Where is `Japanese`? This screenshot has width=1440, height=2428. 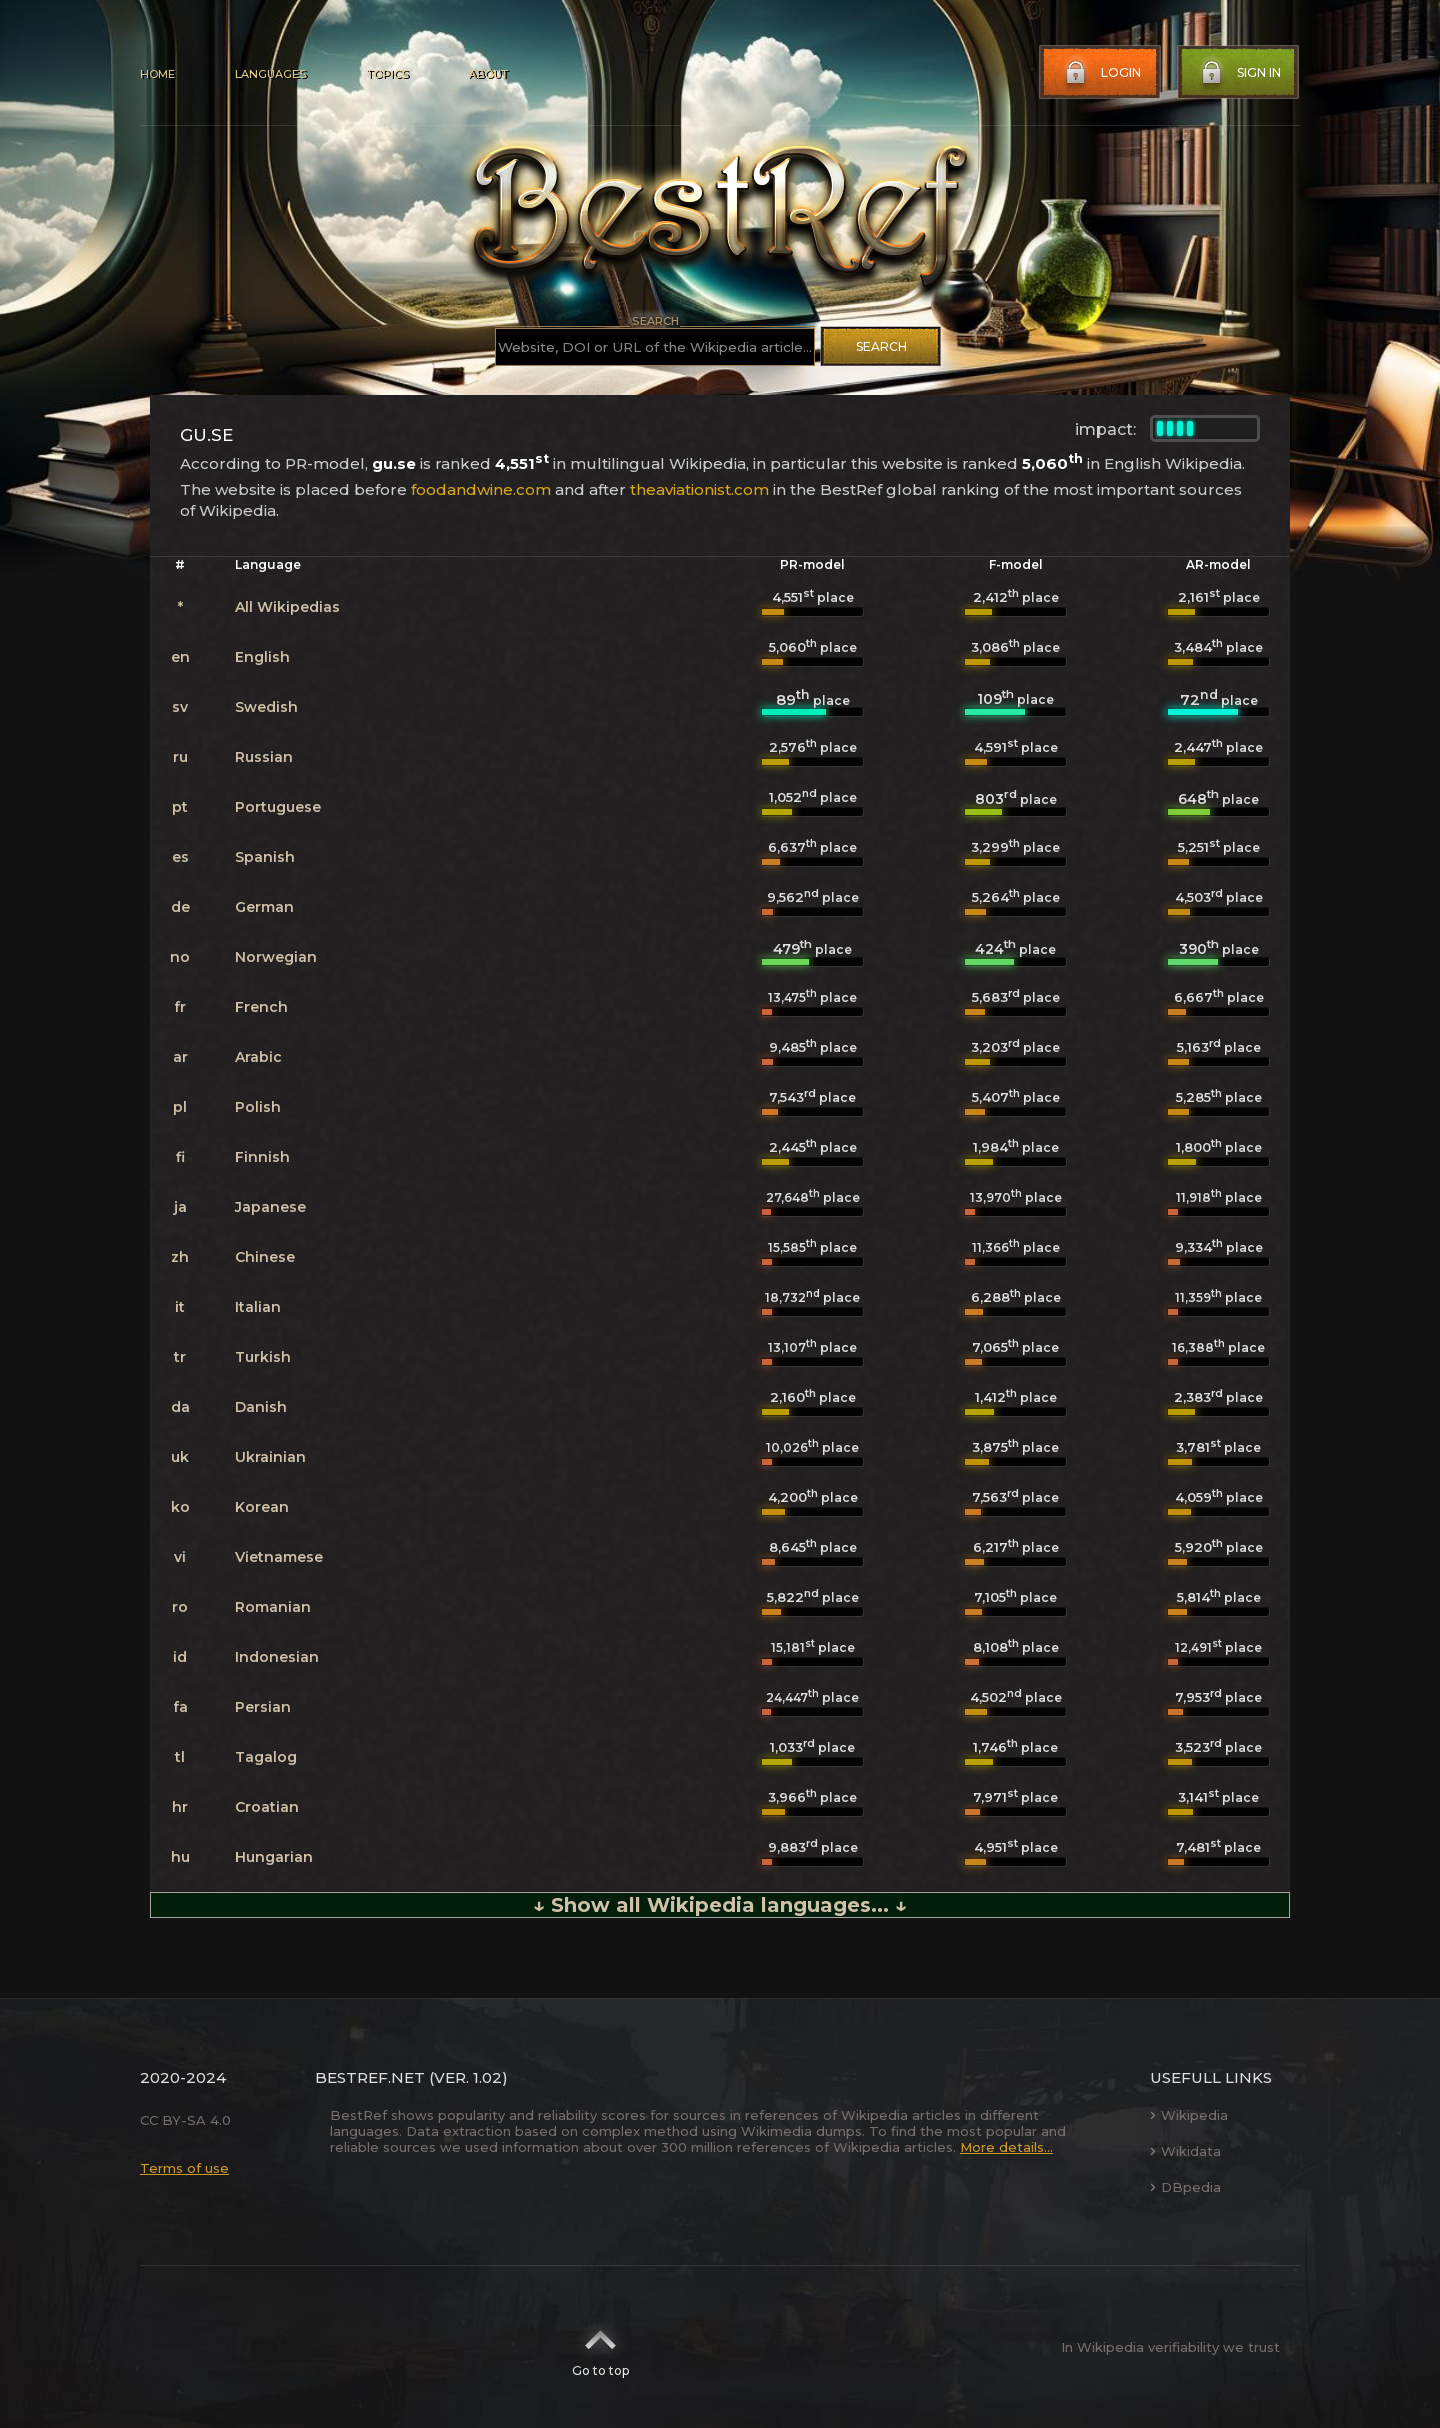 Japanese is located at coordinates (270, 1207).